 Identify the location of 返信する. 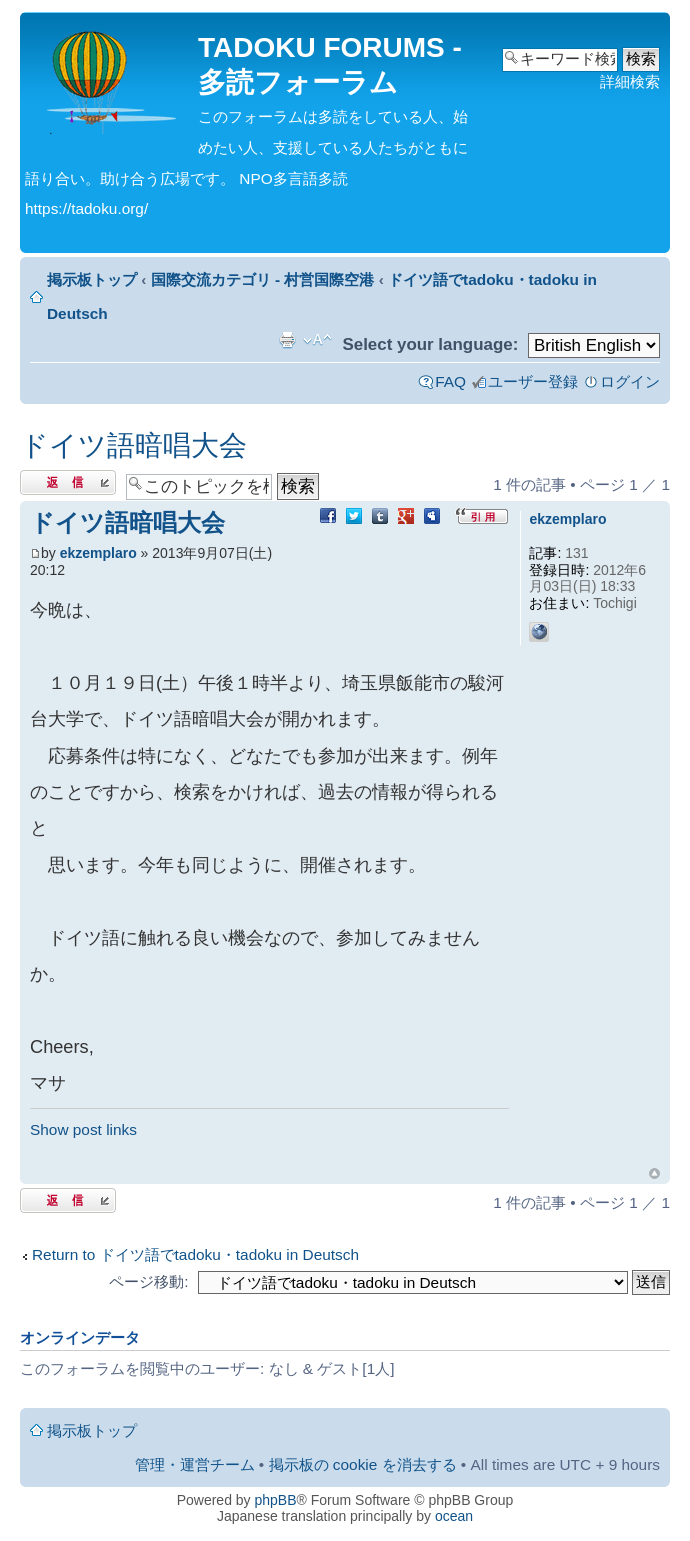
(68, 482).